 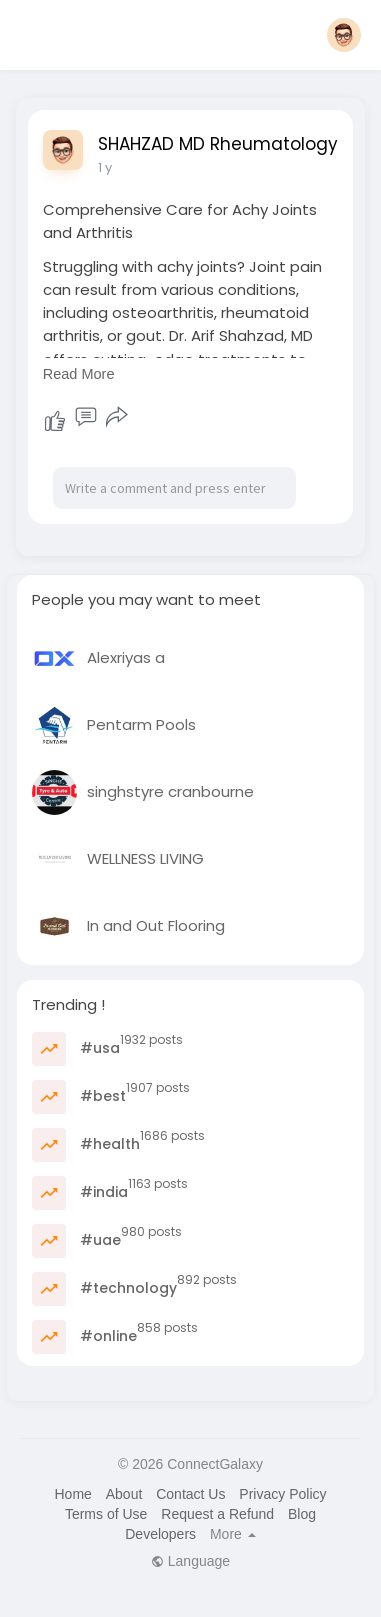 I want to click on About, so click(x=124, y=1494).